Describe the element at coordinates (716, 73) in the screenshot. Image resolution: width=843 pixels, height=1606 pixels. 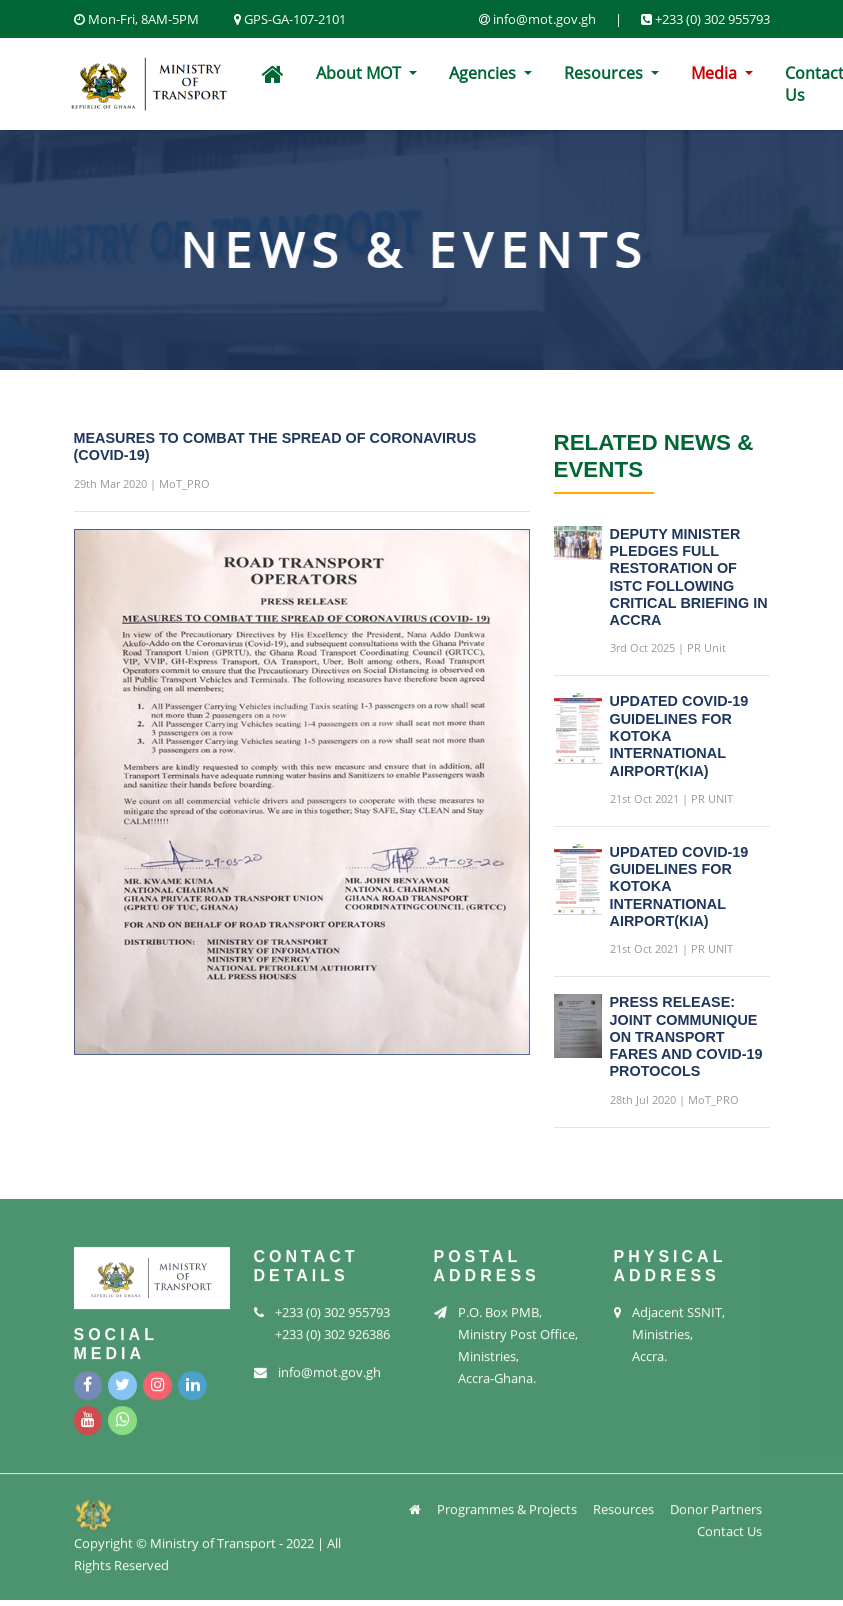
I see `Media` at that location.